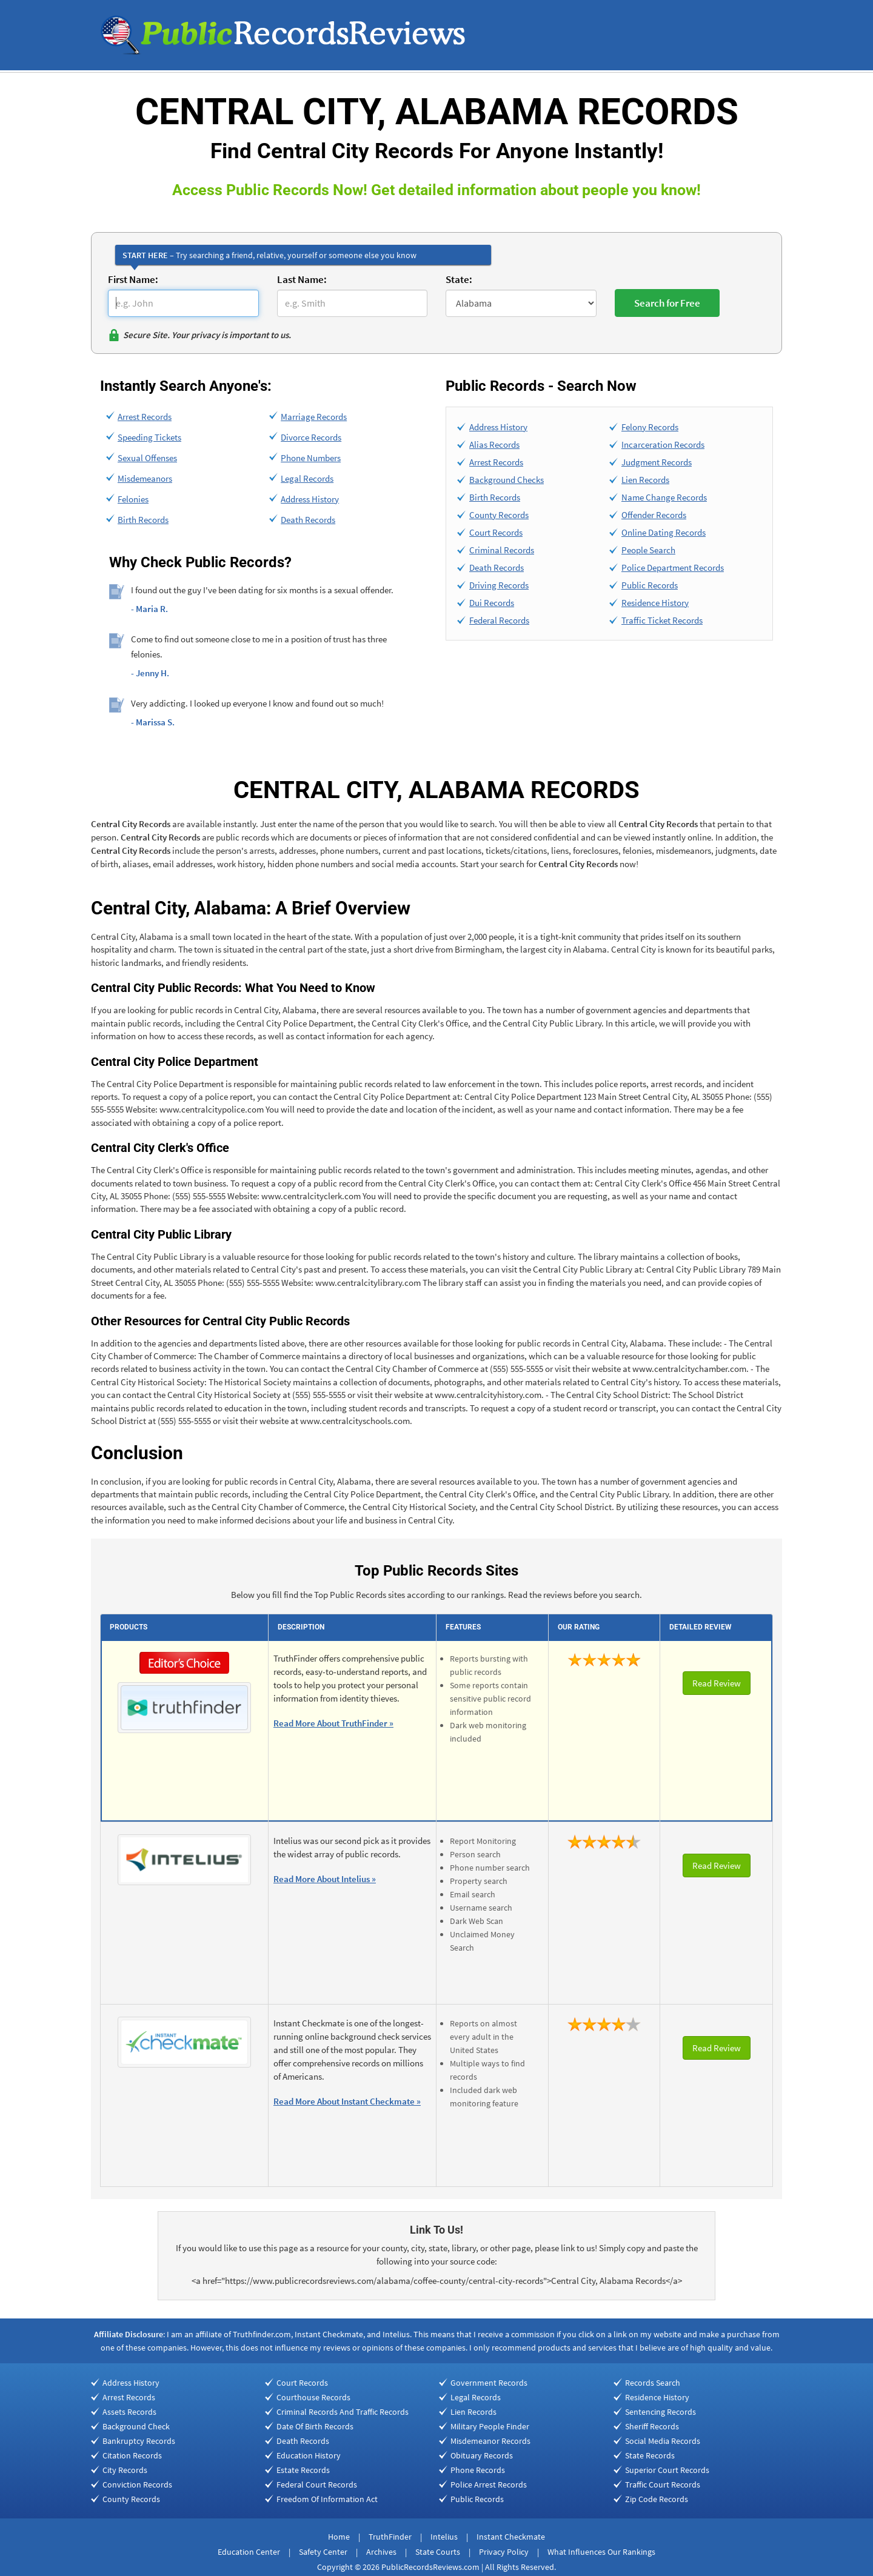 The height and width of the screenshot is (2576, 873). What do you see at coordinates (490, 2440) in the screenshot?
I see `Misdemeanor Records` at bounding box center [490, 2440].